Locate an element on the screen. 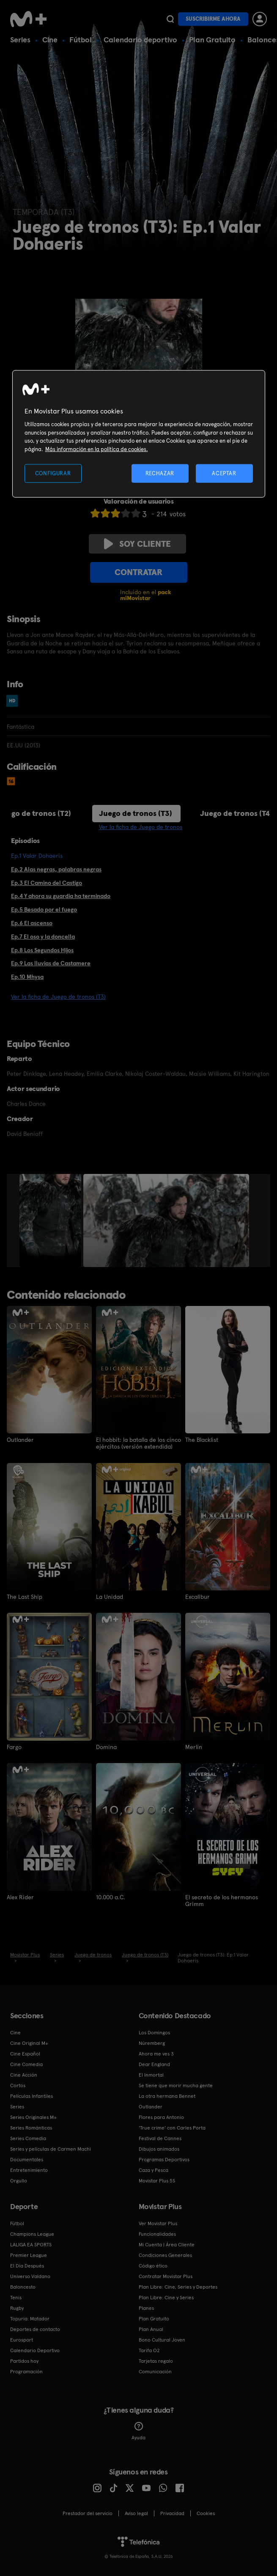 Image resolution: width=277 pixels, height=2576 pixels. Cine Acción is located at coordinates (23, 2074).